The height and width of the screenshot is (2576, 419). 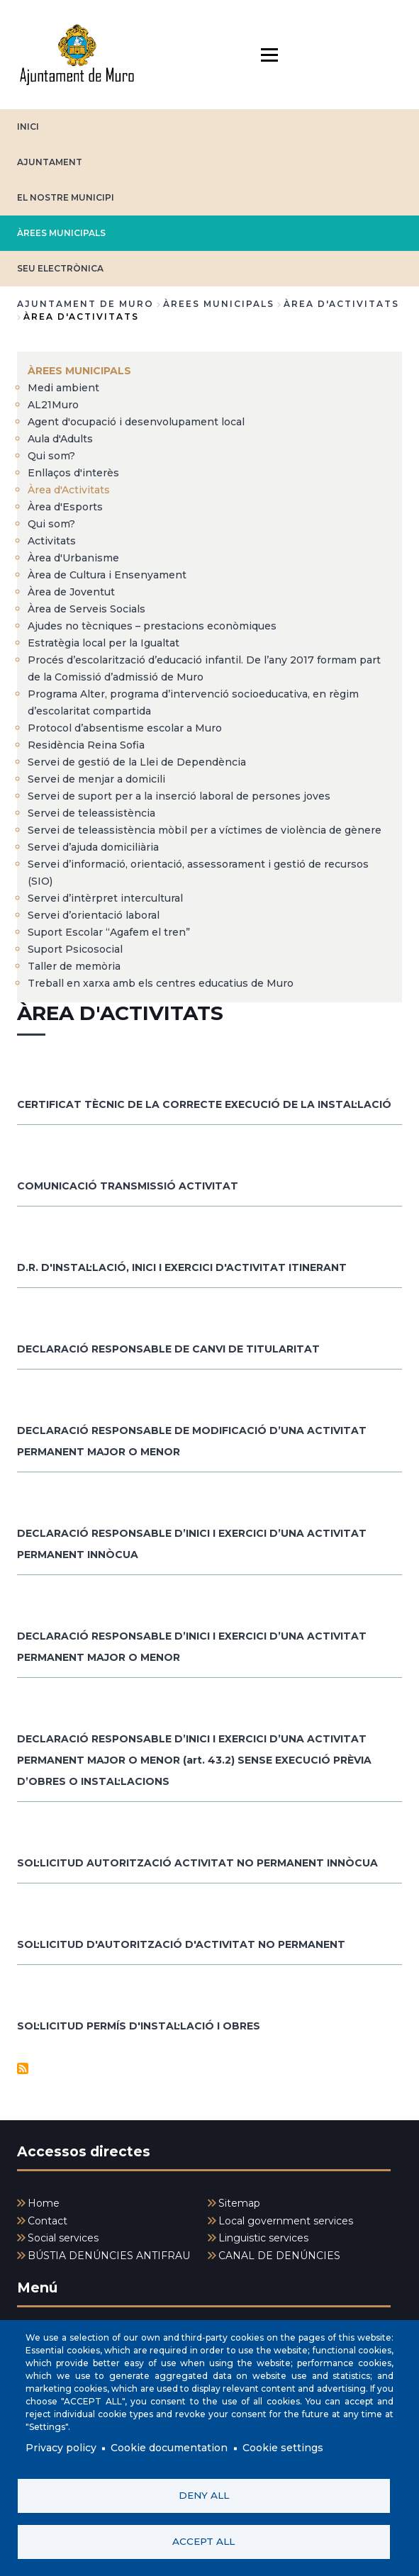 What do you see at coordinates (65, 506) in the screenshot?
I see `Àrea d'Esports [menuitem]` at bounding box center [65, 506].